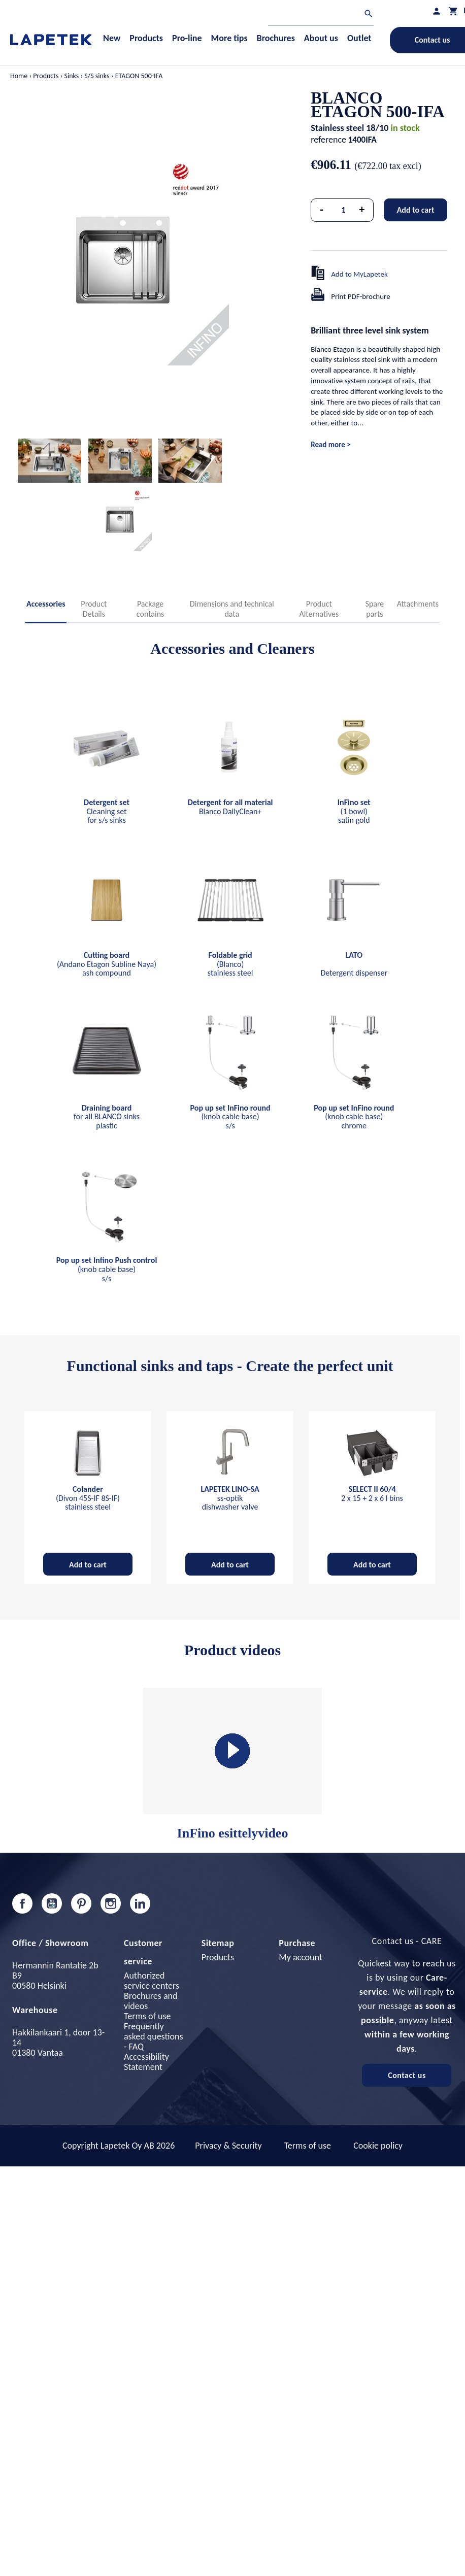 The height and width of the screenshot is (2576, 465). Describe the element at coordinates (359, 274) in the screenshot. I see `Add to MyLapetek` at that location.